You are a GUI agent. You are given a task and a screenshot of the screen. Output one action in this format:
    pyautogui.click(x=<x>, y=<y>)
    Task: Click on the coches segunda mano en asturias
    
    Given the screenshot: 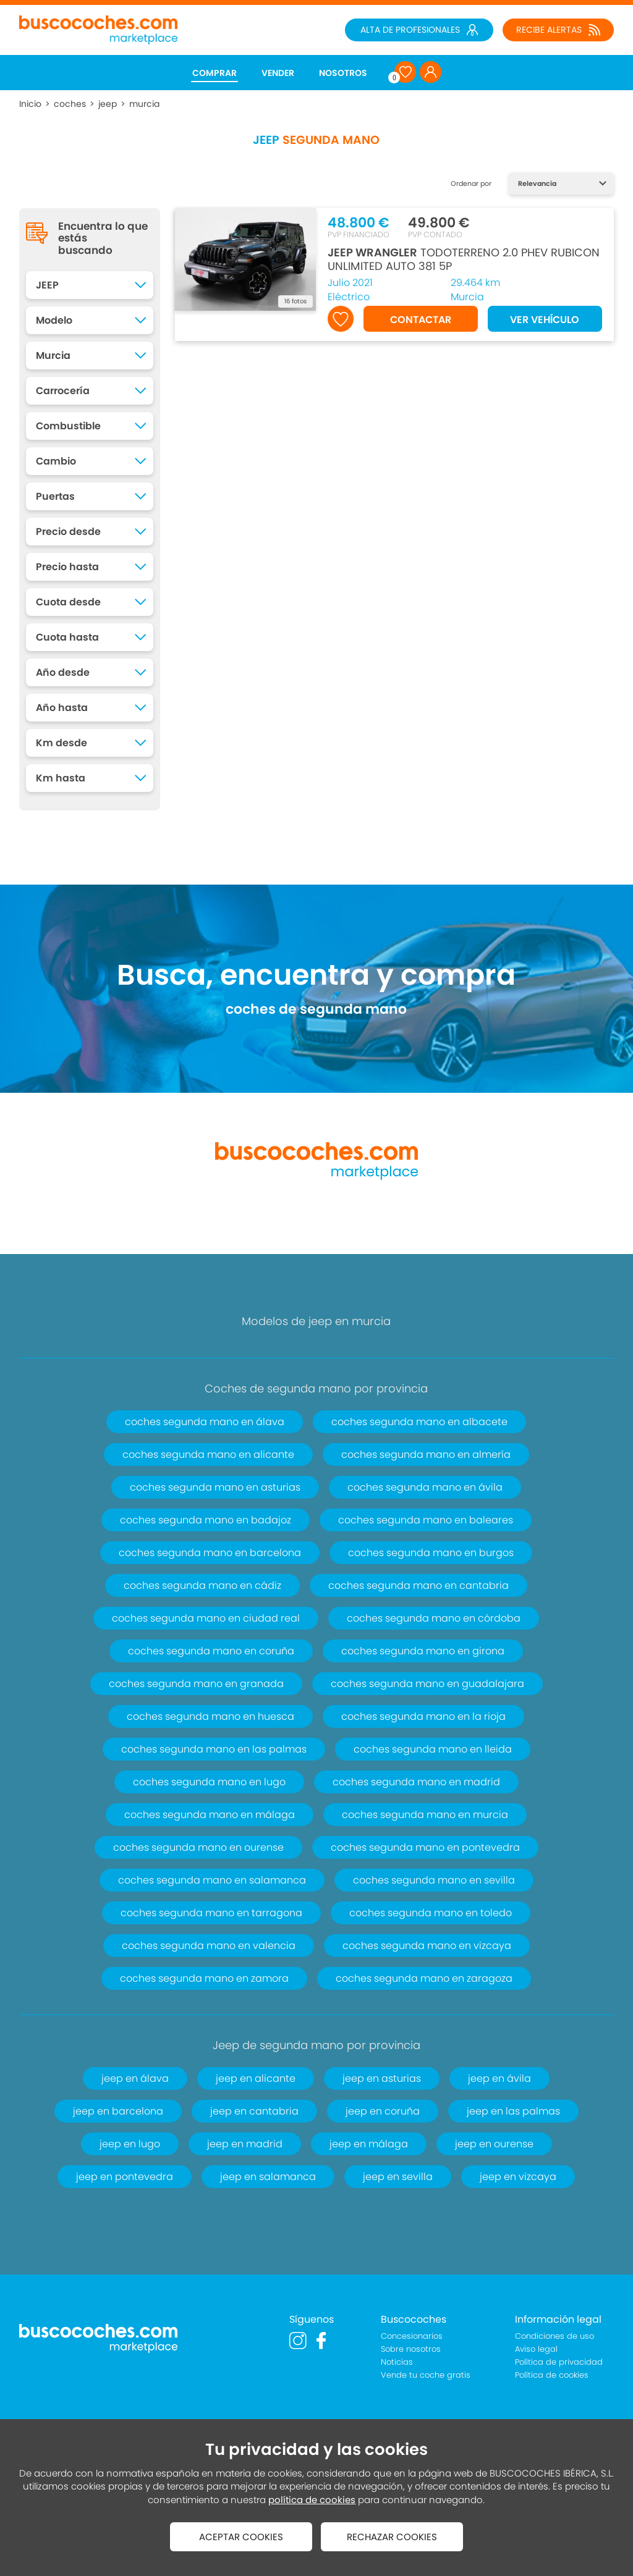 What is the action you would take?
    pyautogui.click(x=215, y=1487)
    